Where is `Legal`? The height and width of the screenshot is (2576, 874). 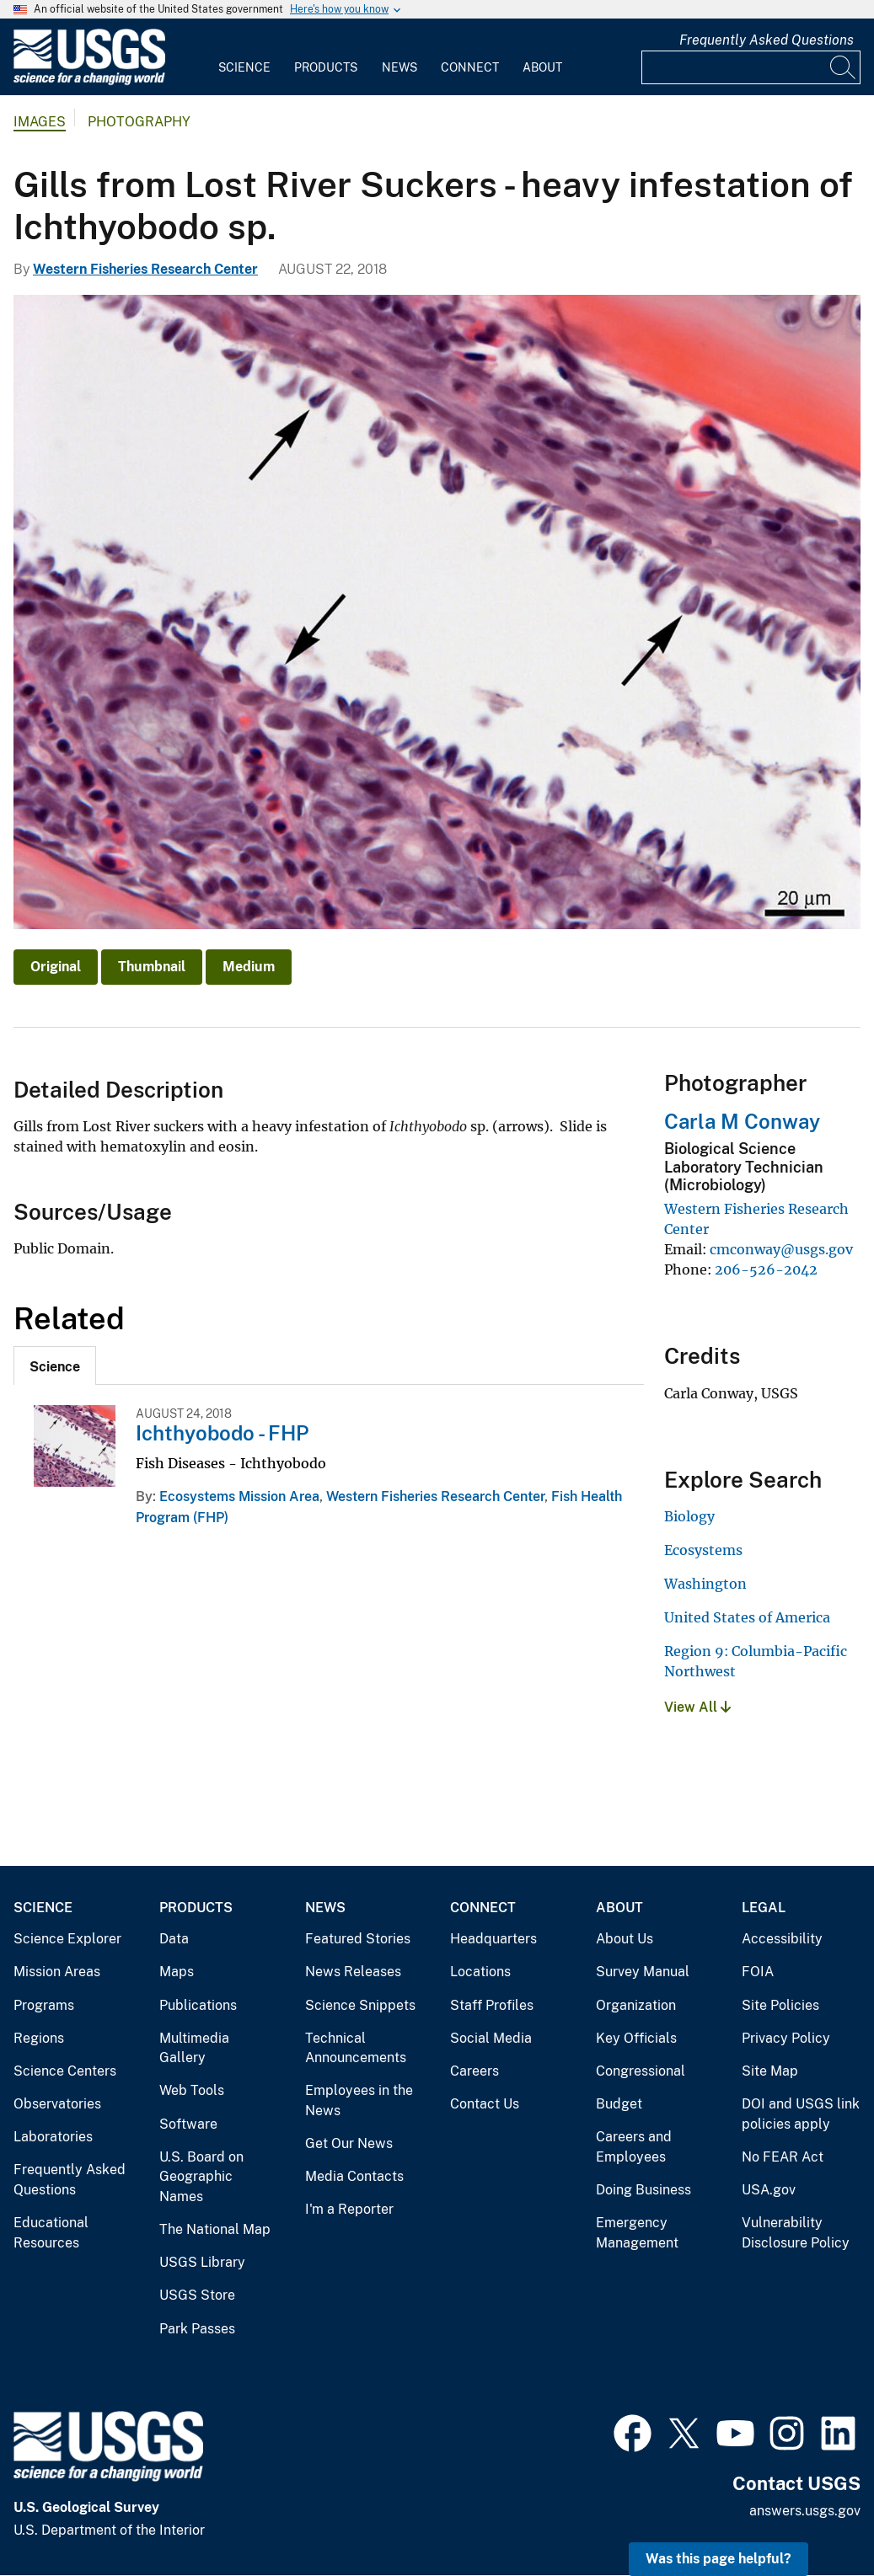 Legal is located at coordinates (764, 1908).